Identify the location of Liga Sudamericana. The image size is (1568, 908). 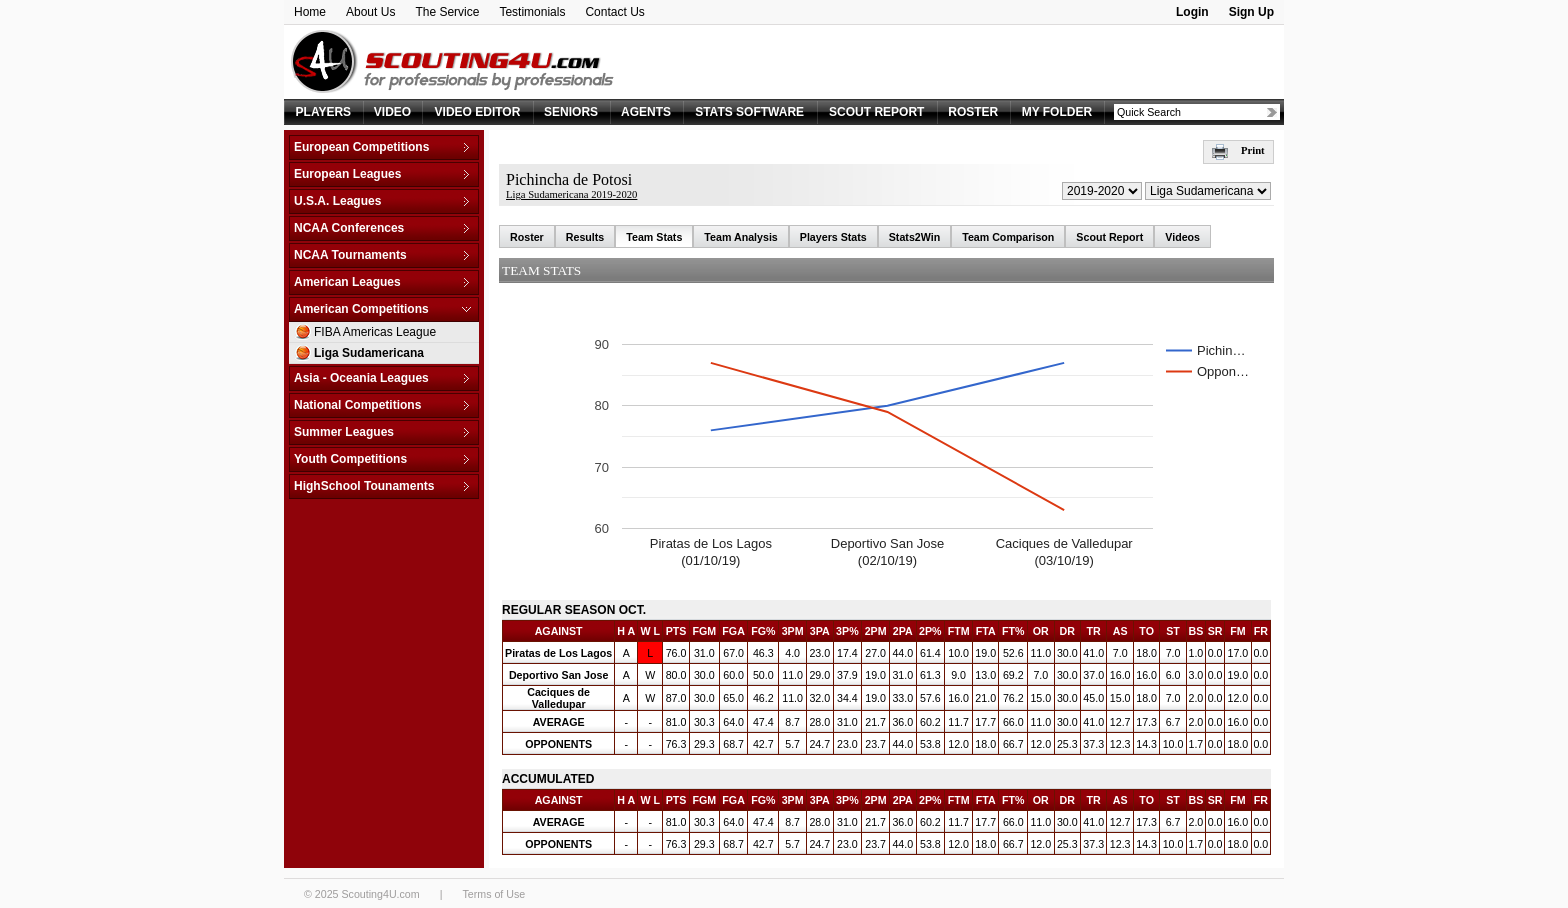
(369, 353).